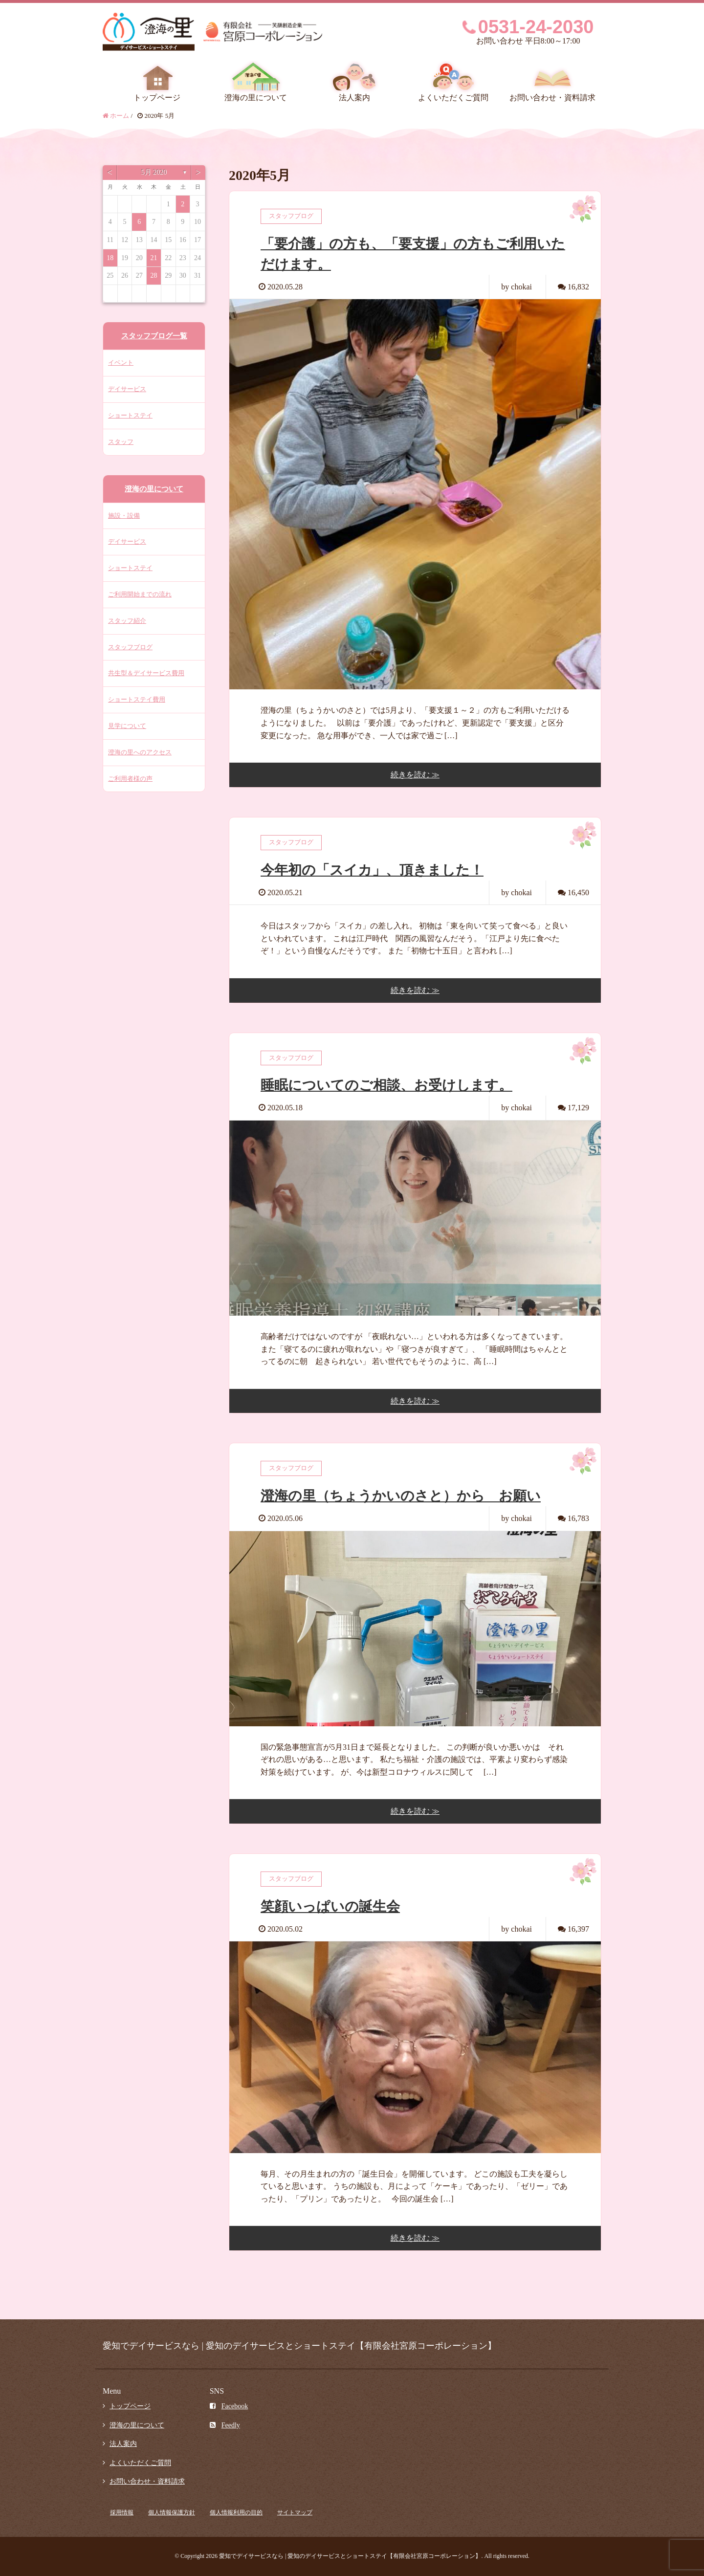 The width and height of the screenshot is (704, 2576). What do you see at coordinates (236, 2512) in the screenshot?
I see `個人情報利用の目的` at bounding box center [236, 2512].